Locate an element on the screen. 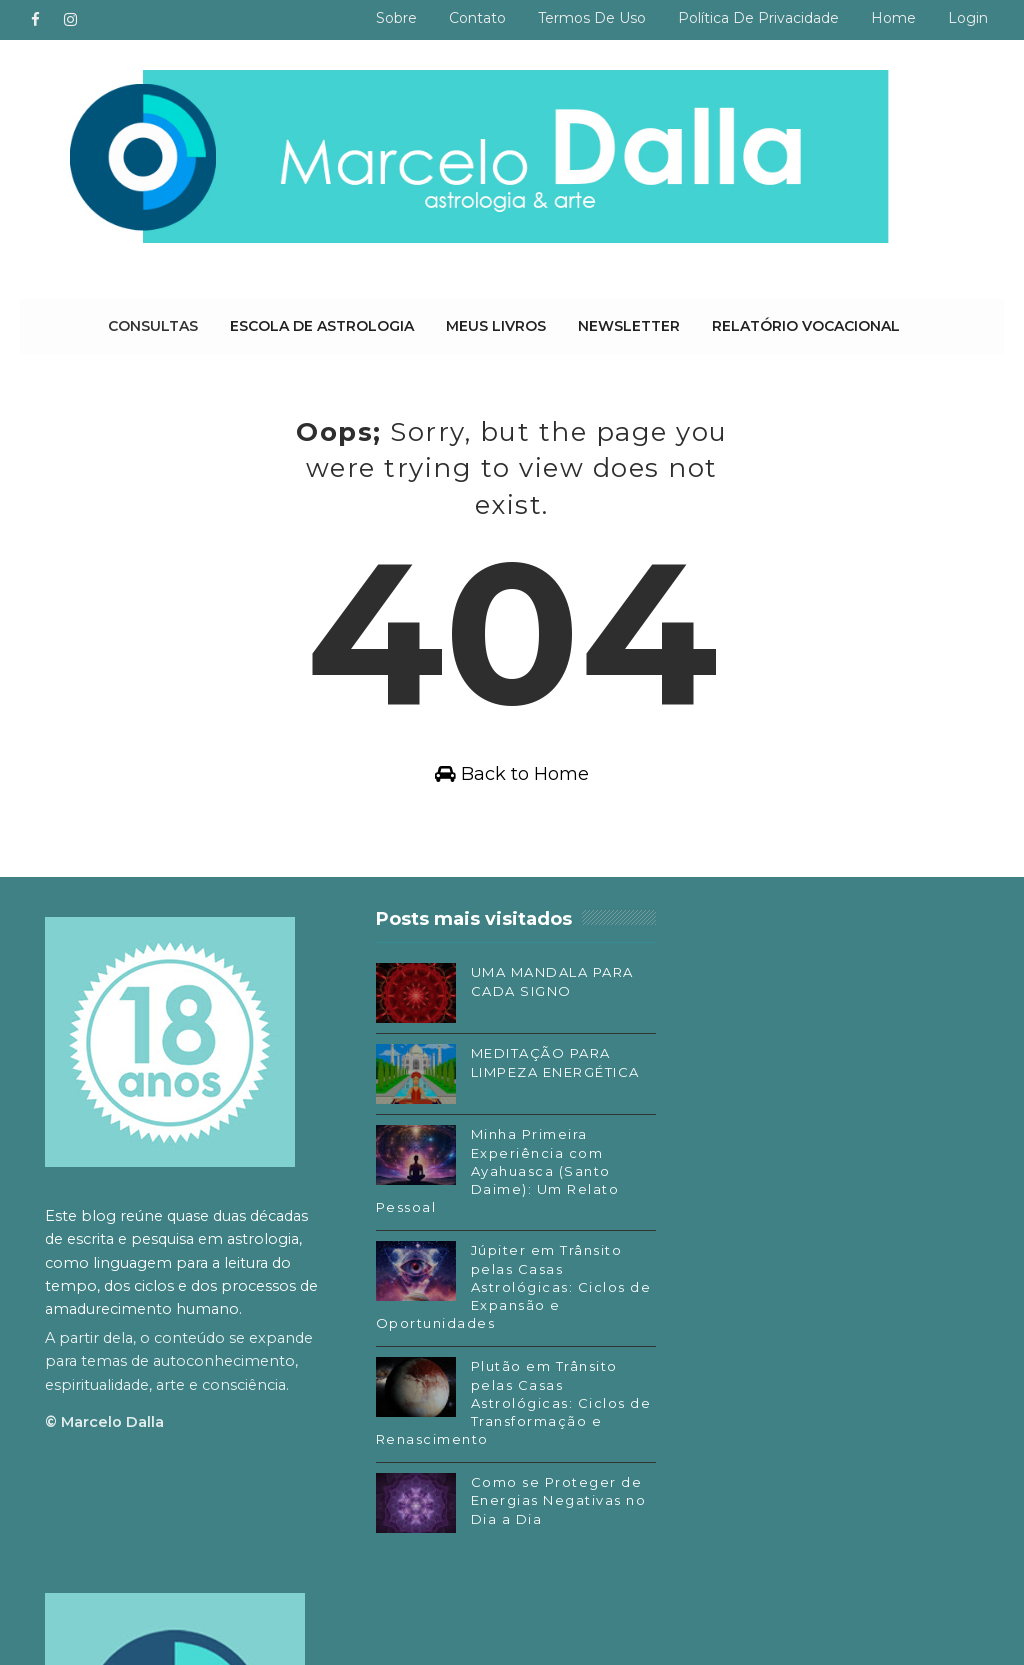 The image size is (1024, 1665). Relatório Vocacional [menuitem] is located at coordinates (806, 326).